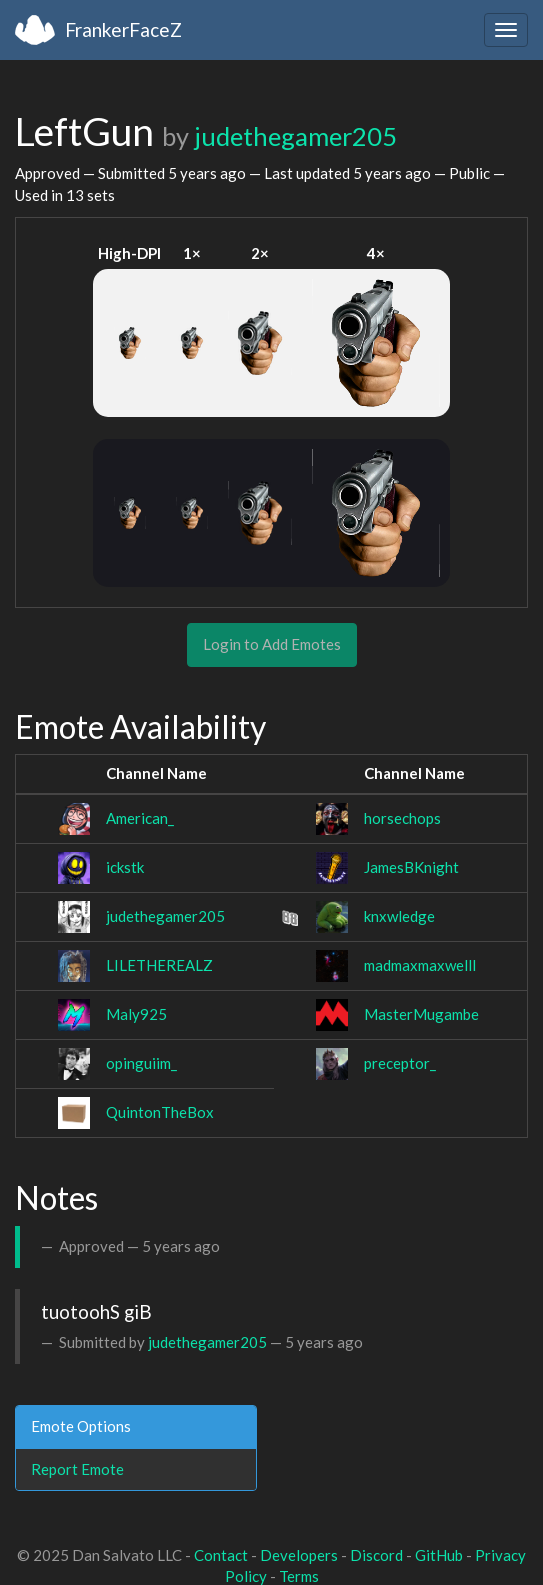 This screenshot has width=543, height=1585. I want to click on American_, so click(140, 818).